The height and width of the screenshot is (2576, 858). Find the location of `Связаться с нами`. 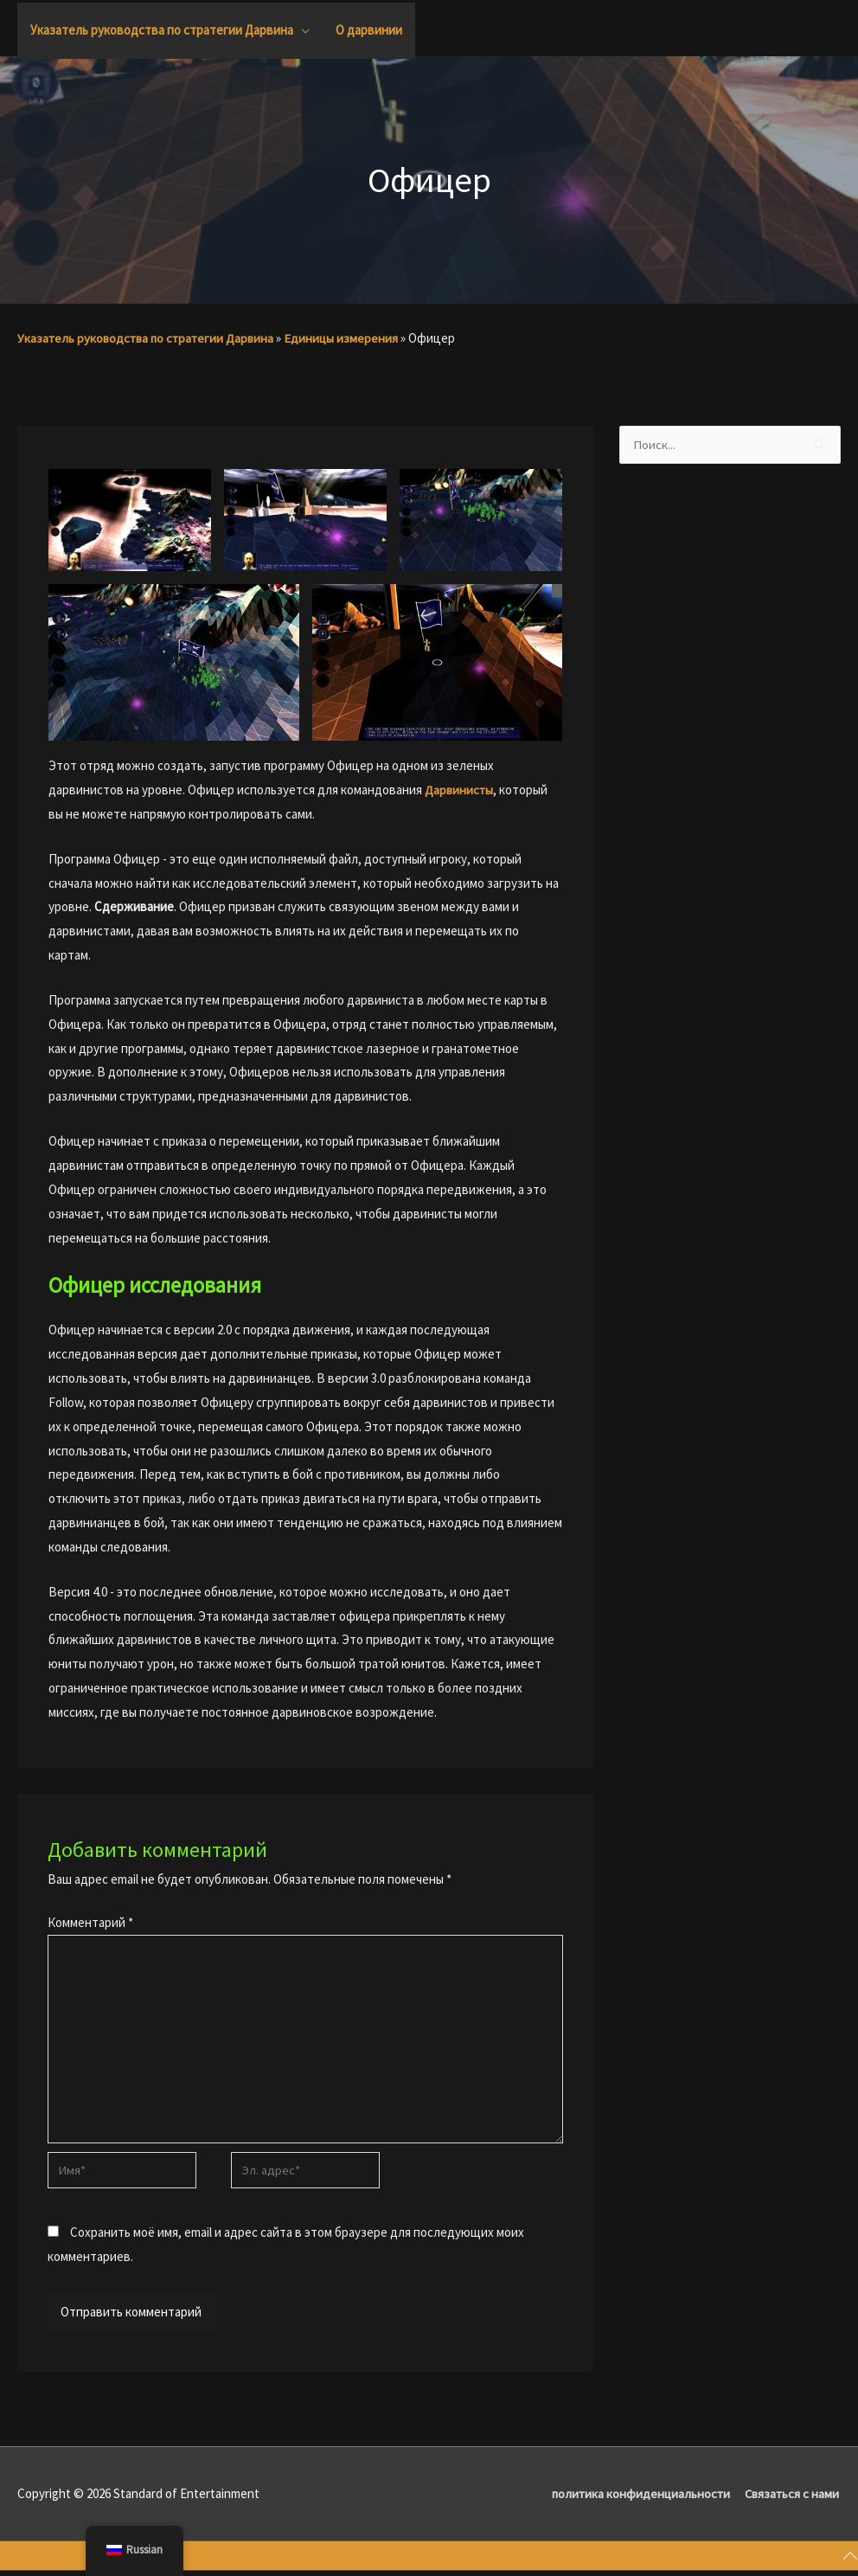

Связаться с нами is located at coordinates (792, 2498).